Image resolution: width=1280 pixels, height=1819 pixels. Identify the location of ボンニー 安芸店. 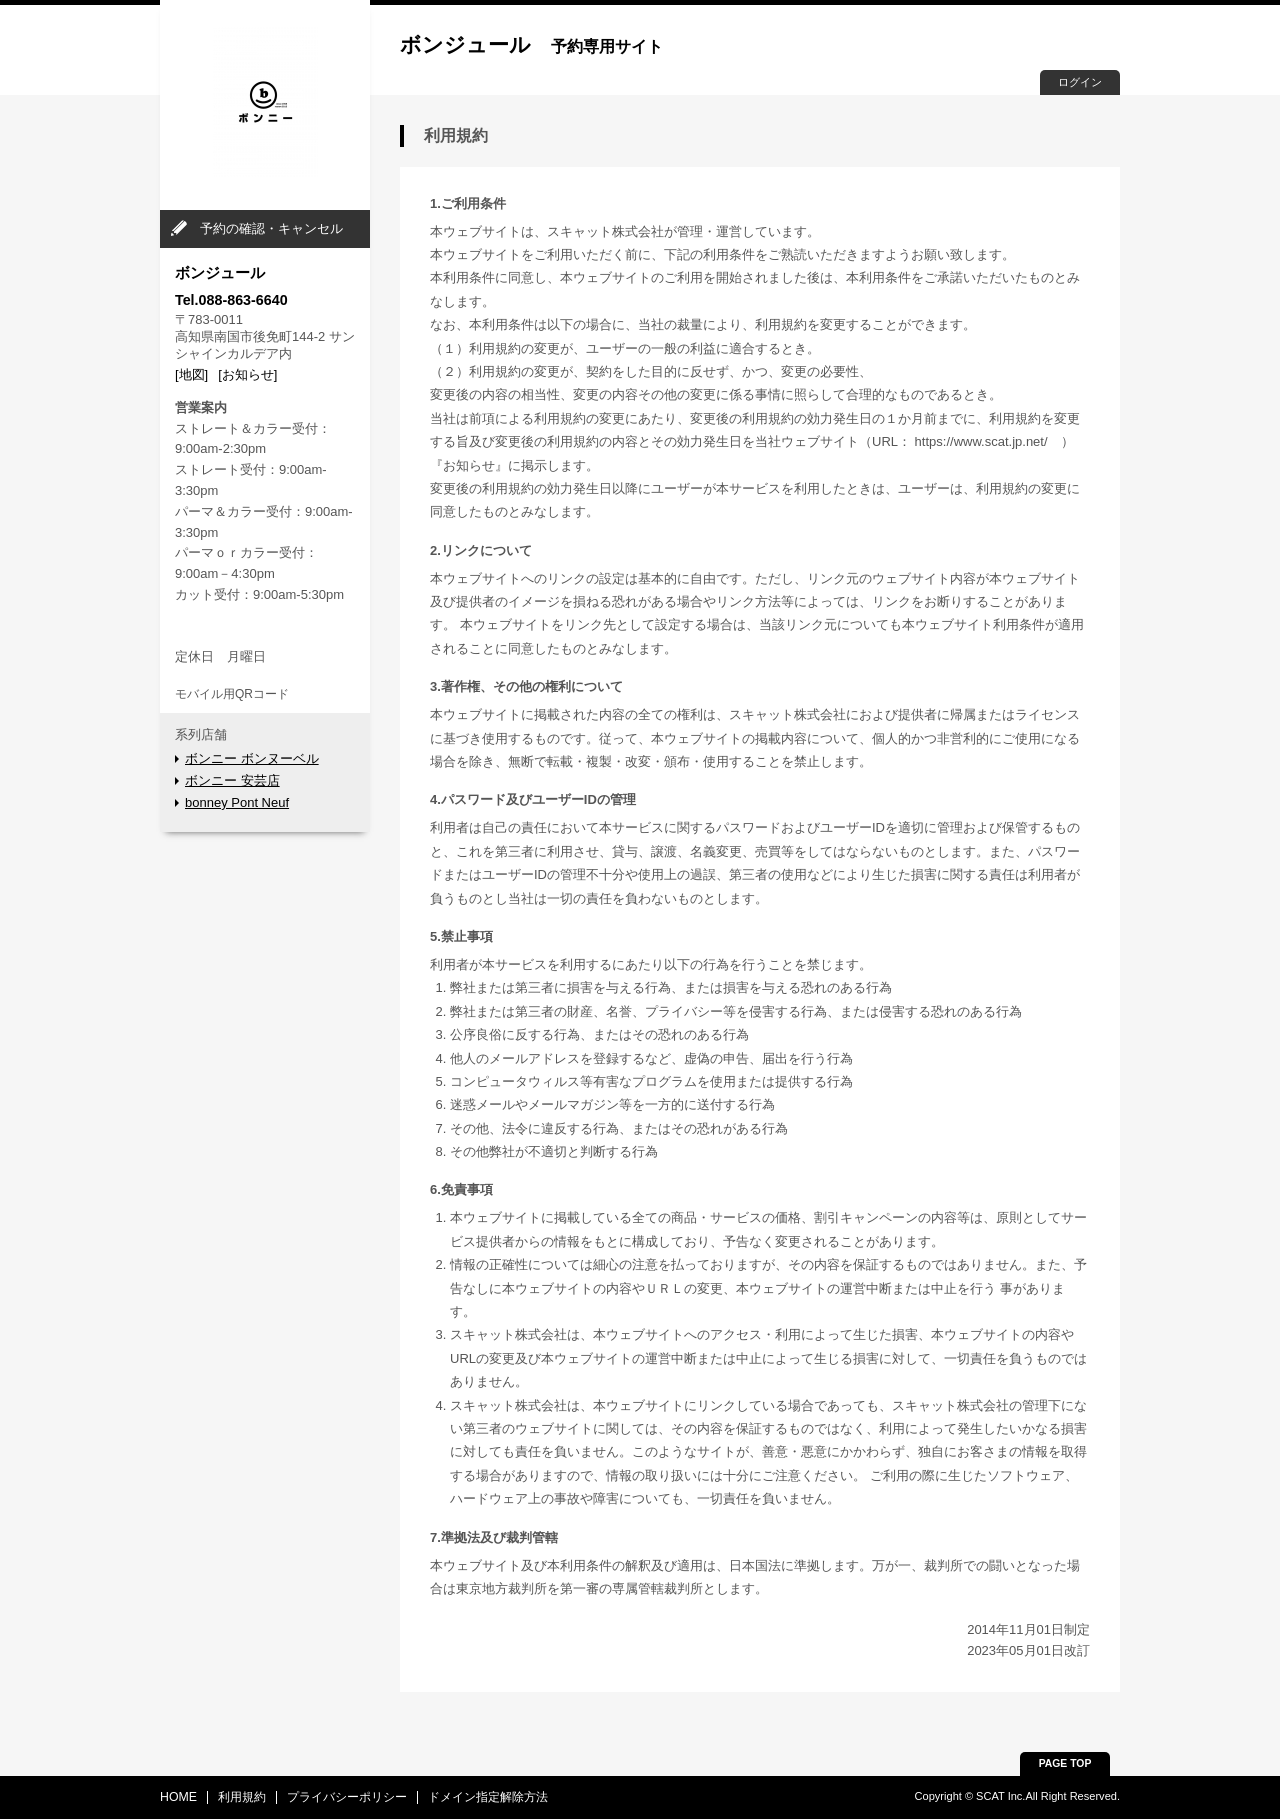
(232, 780).